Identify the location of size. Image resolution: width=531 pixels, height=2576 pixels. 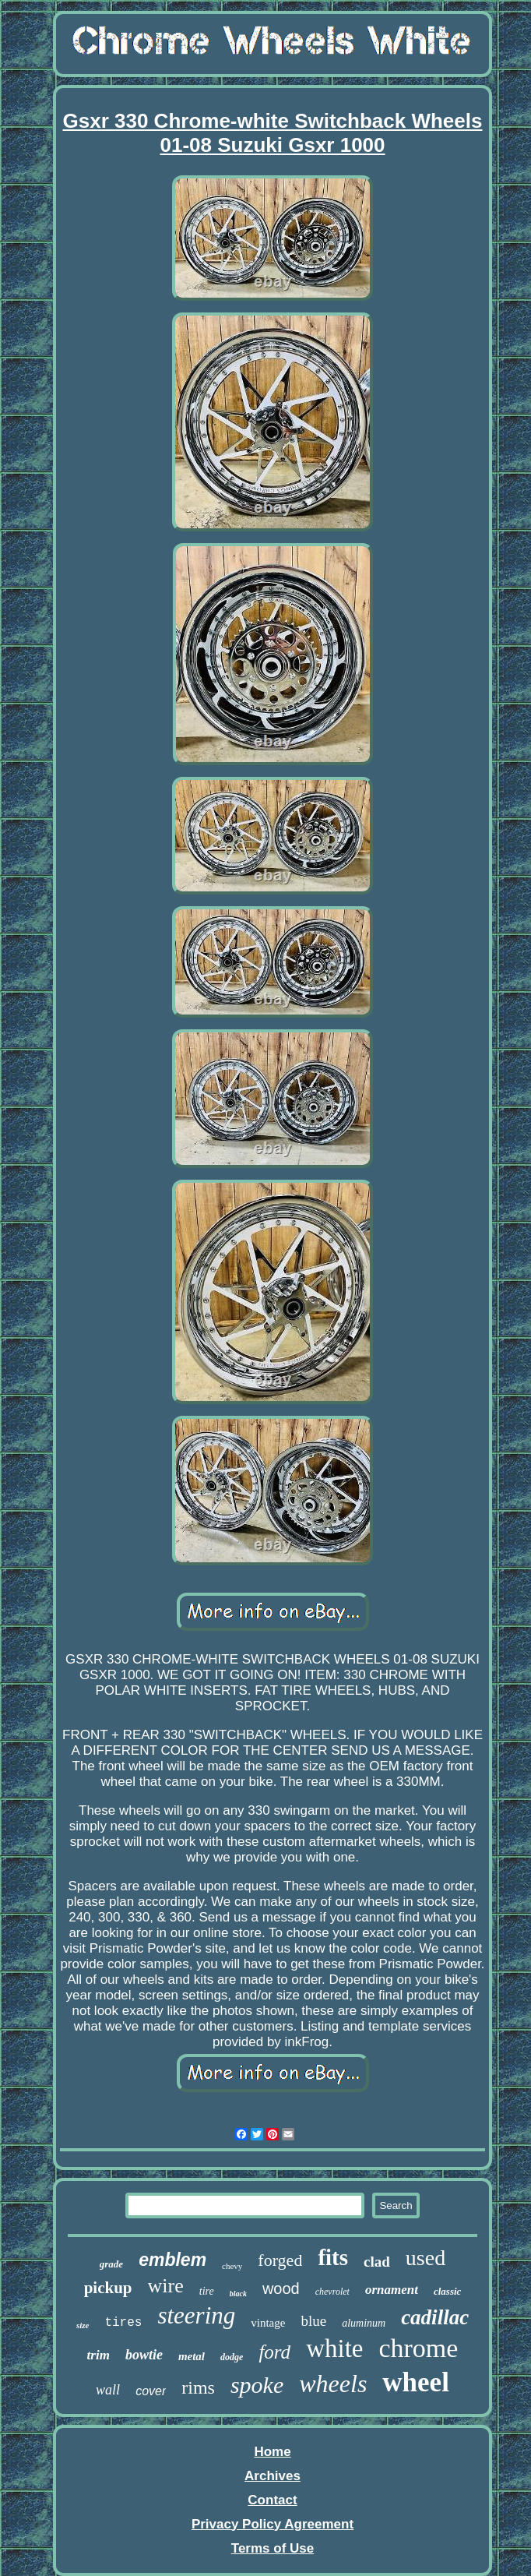
(83, 2325).